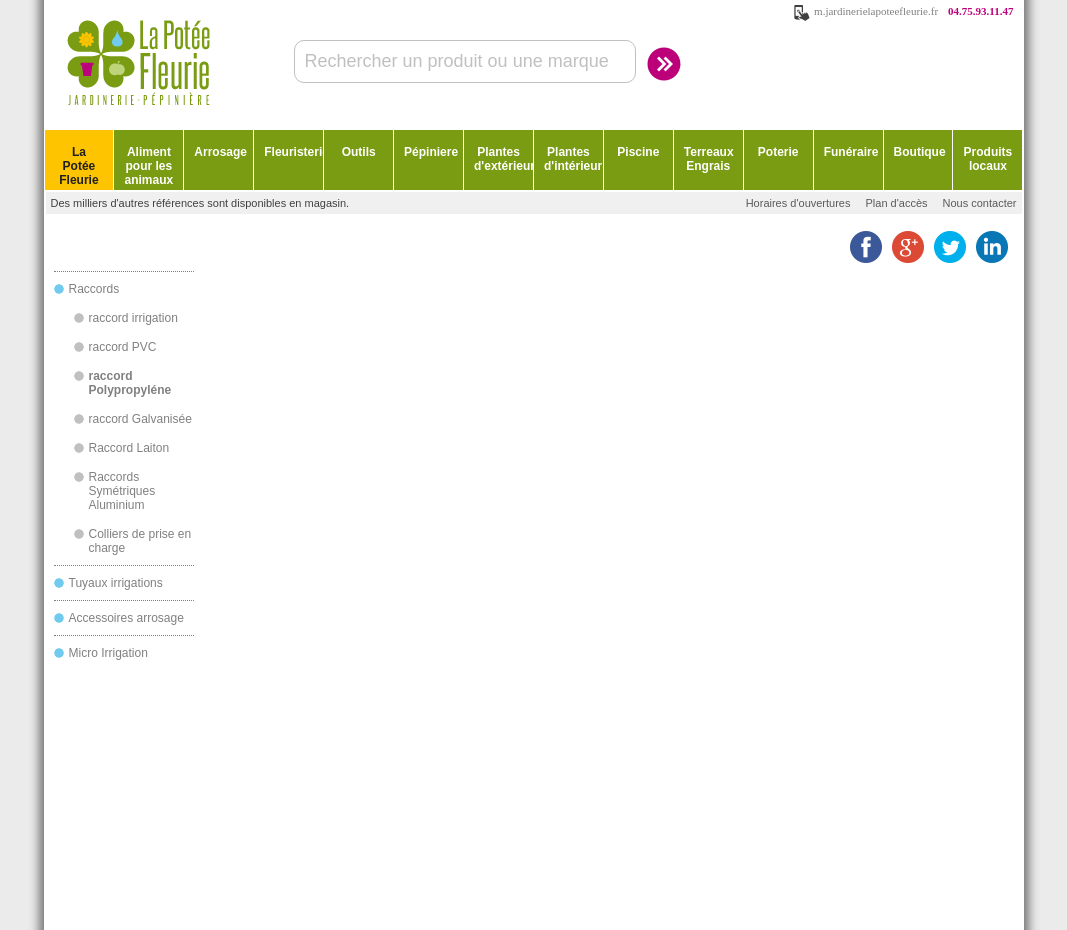 The height and width of the screenshot is (930, 1067). I want to click on Tuyaux irrigations, so click(116, 583).